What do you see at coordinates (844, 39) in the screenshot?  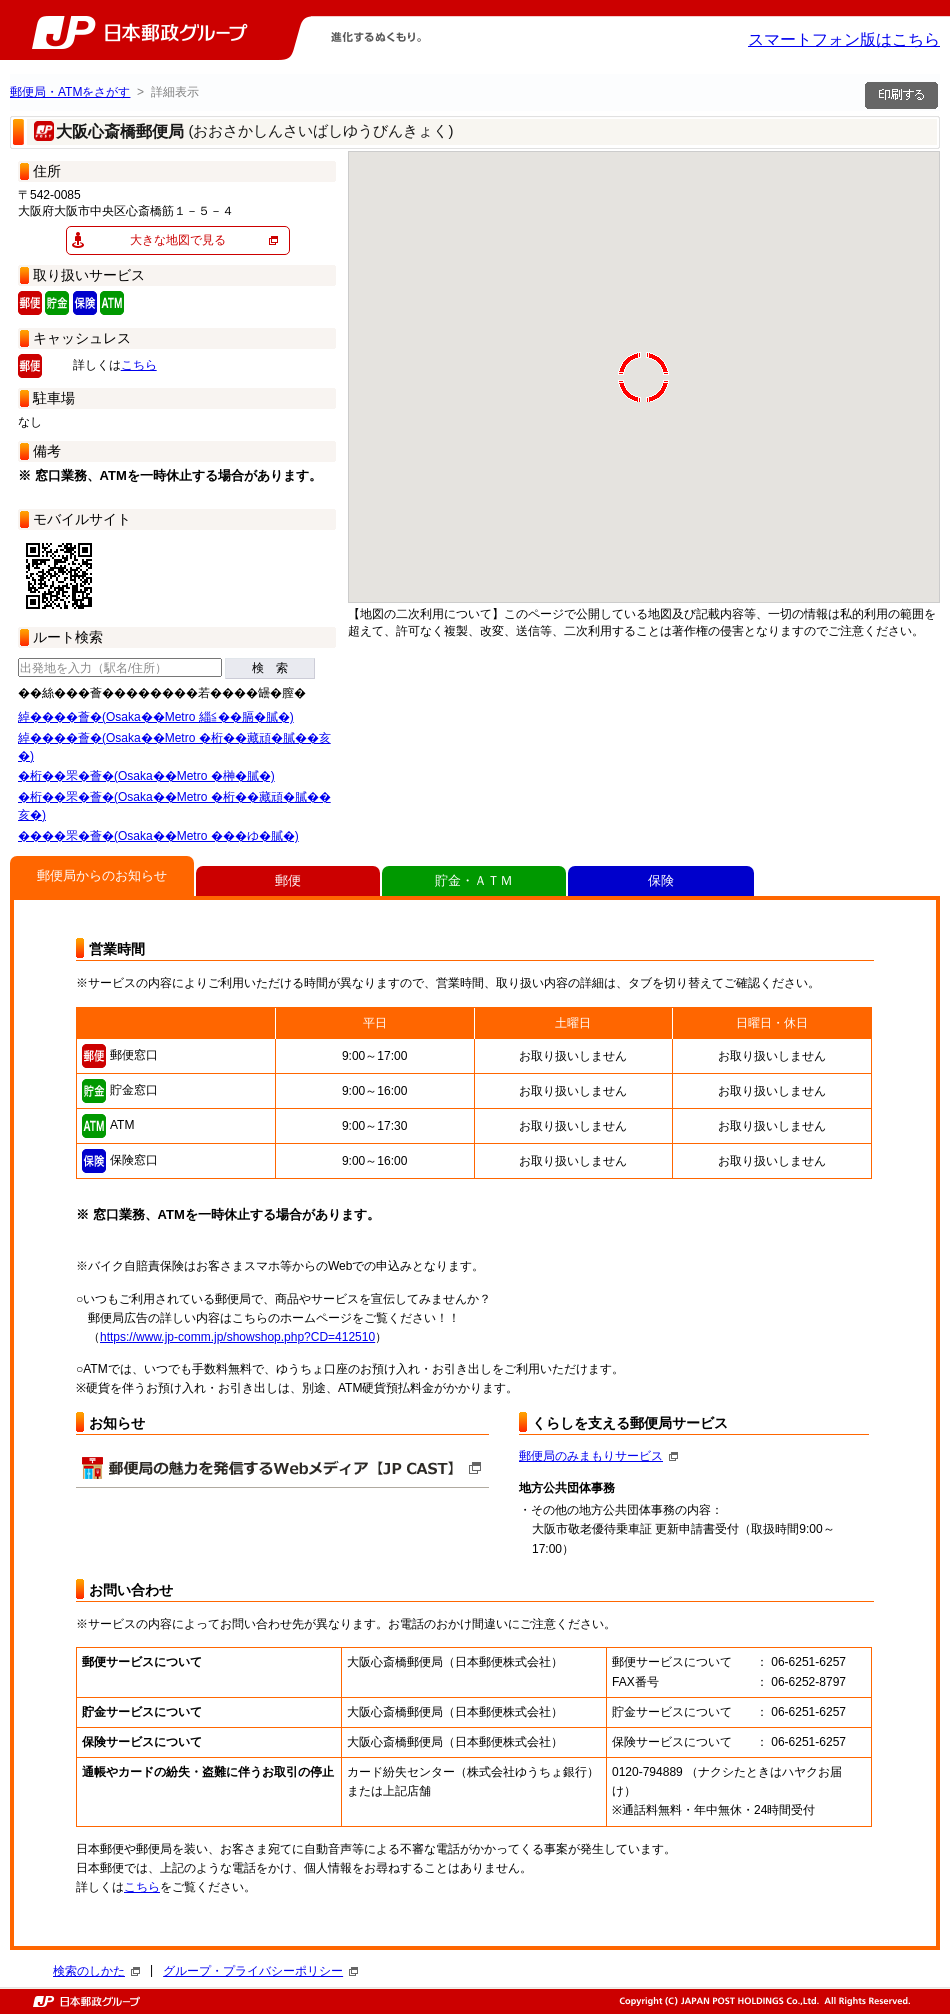 I see `スマートフォン版はこちら` at bounding box center [844, 39].